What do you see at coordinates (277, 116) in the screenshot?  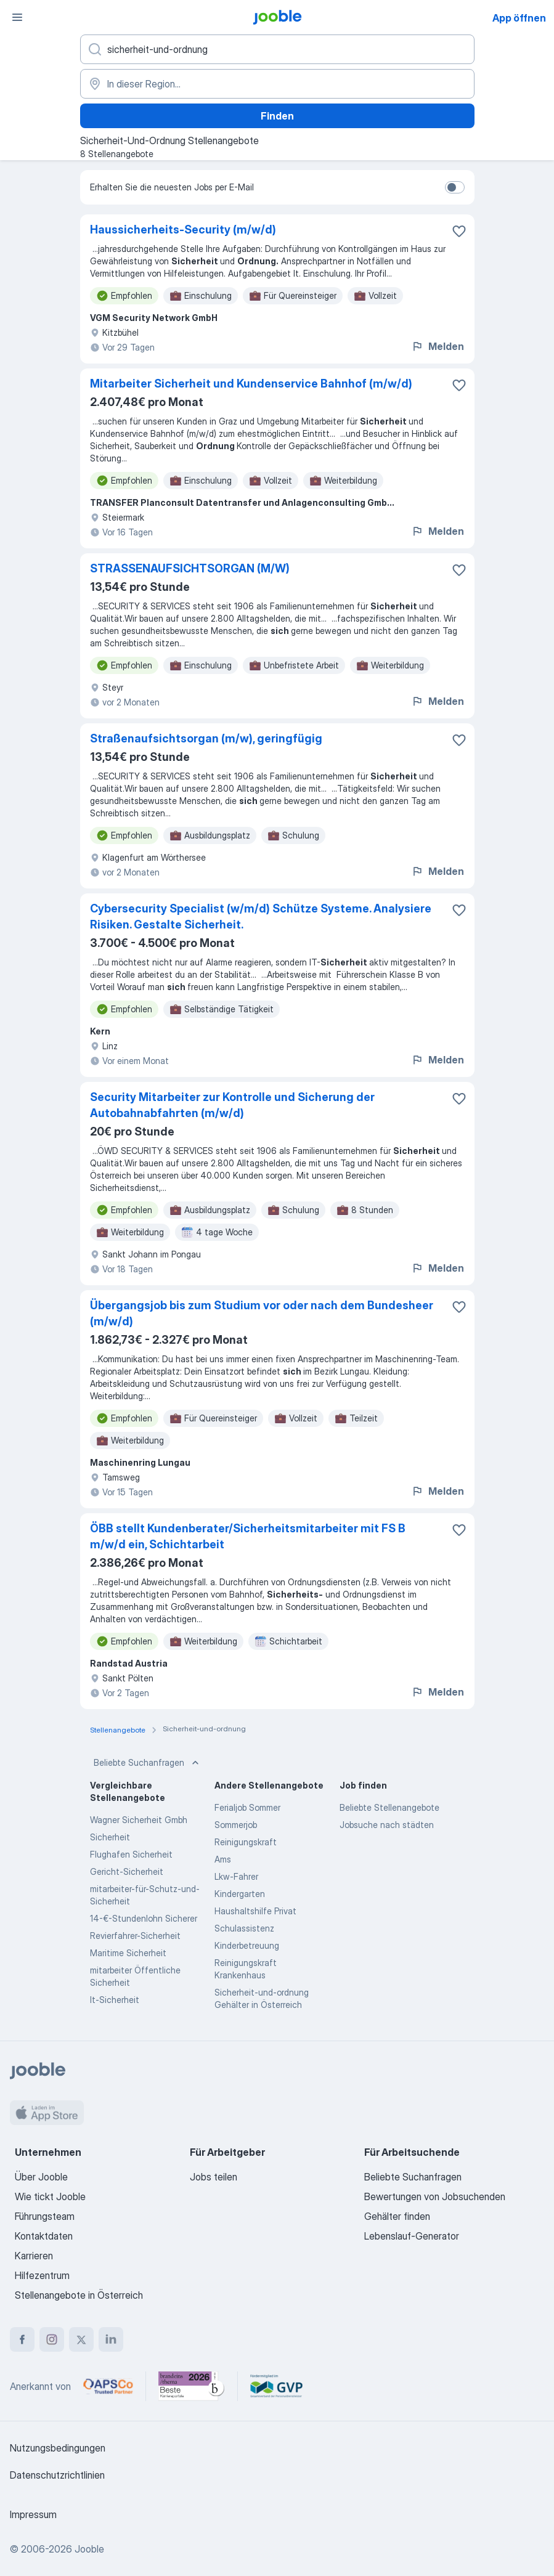 I see `Finden` at bounding box center [277, 116].